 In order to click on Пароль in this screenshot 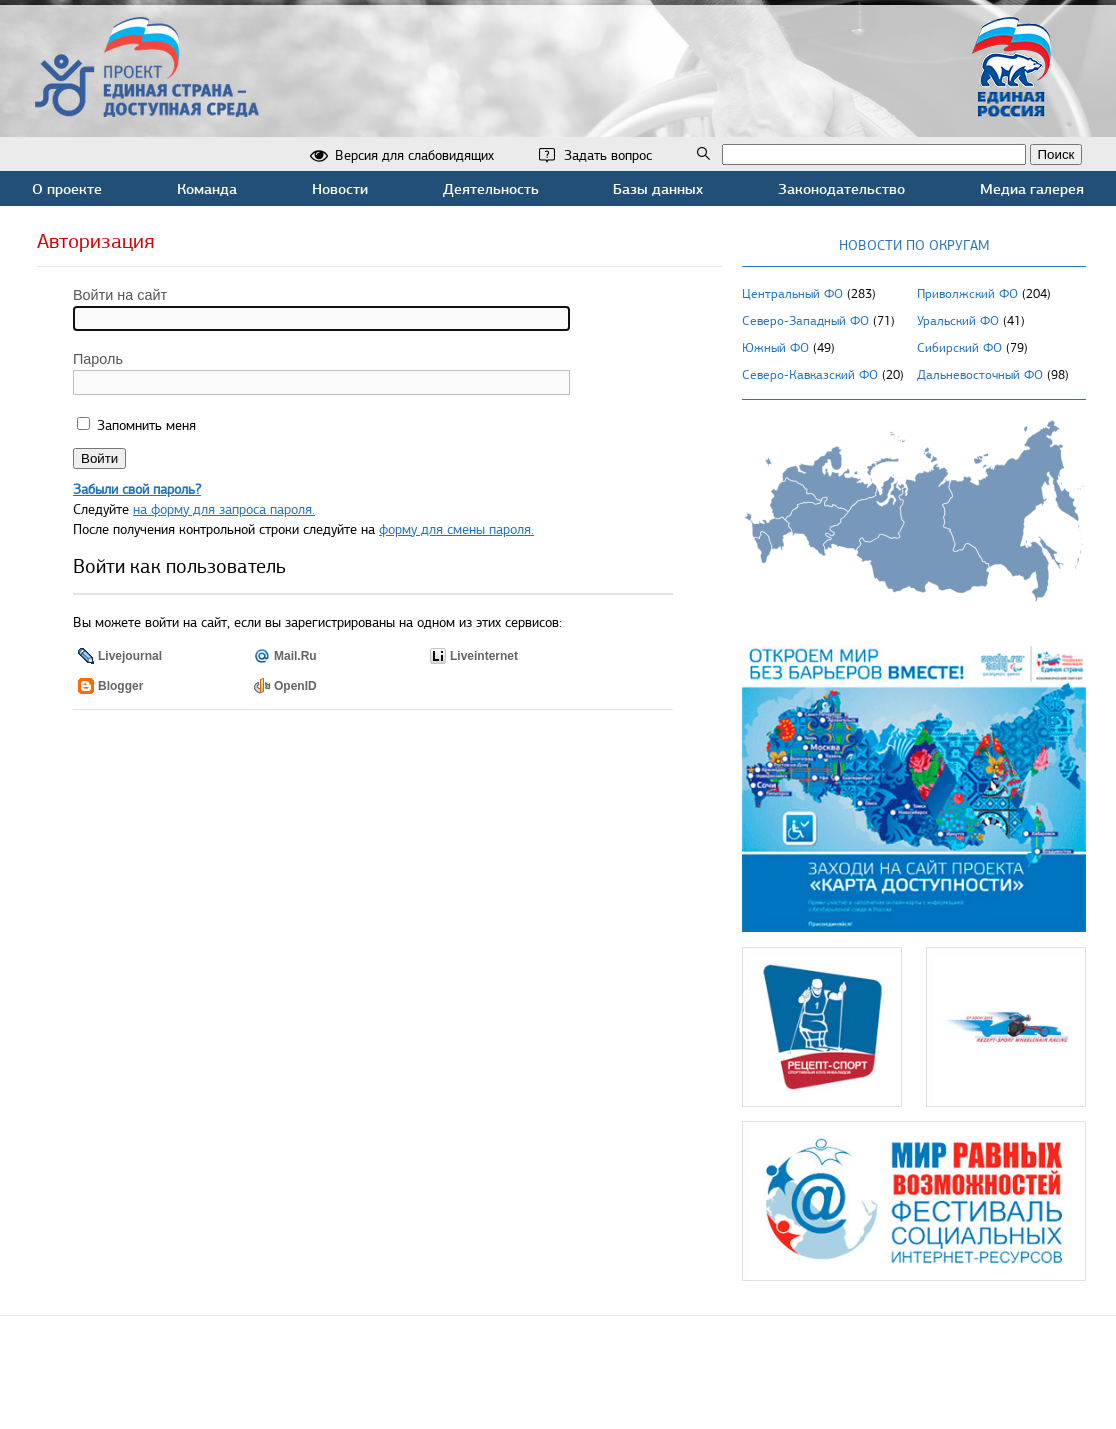, I will do `click(98, 359)`.